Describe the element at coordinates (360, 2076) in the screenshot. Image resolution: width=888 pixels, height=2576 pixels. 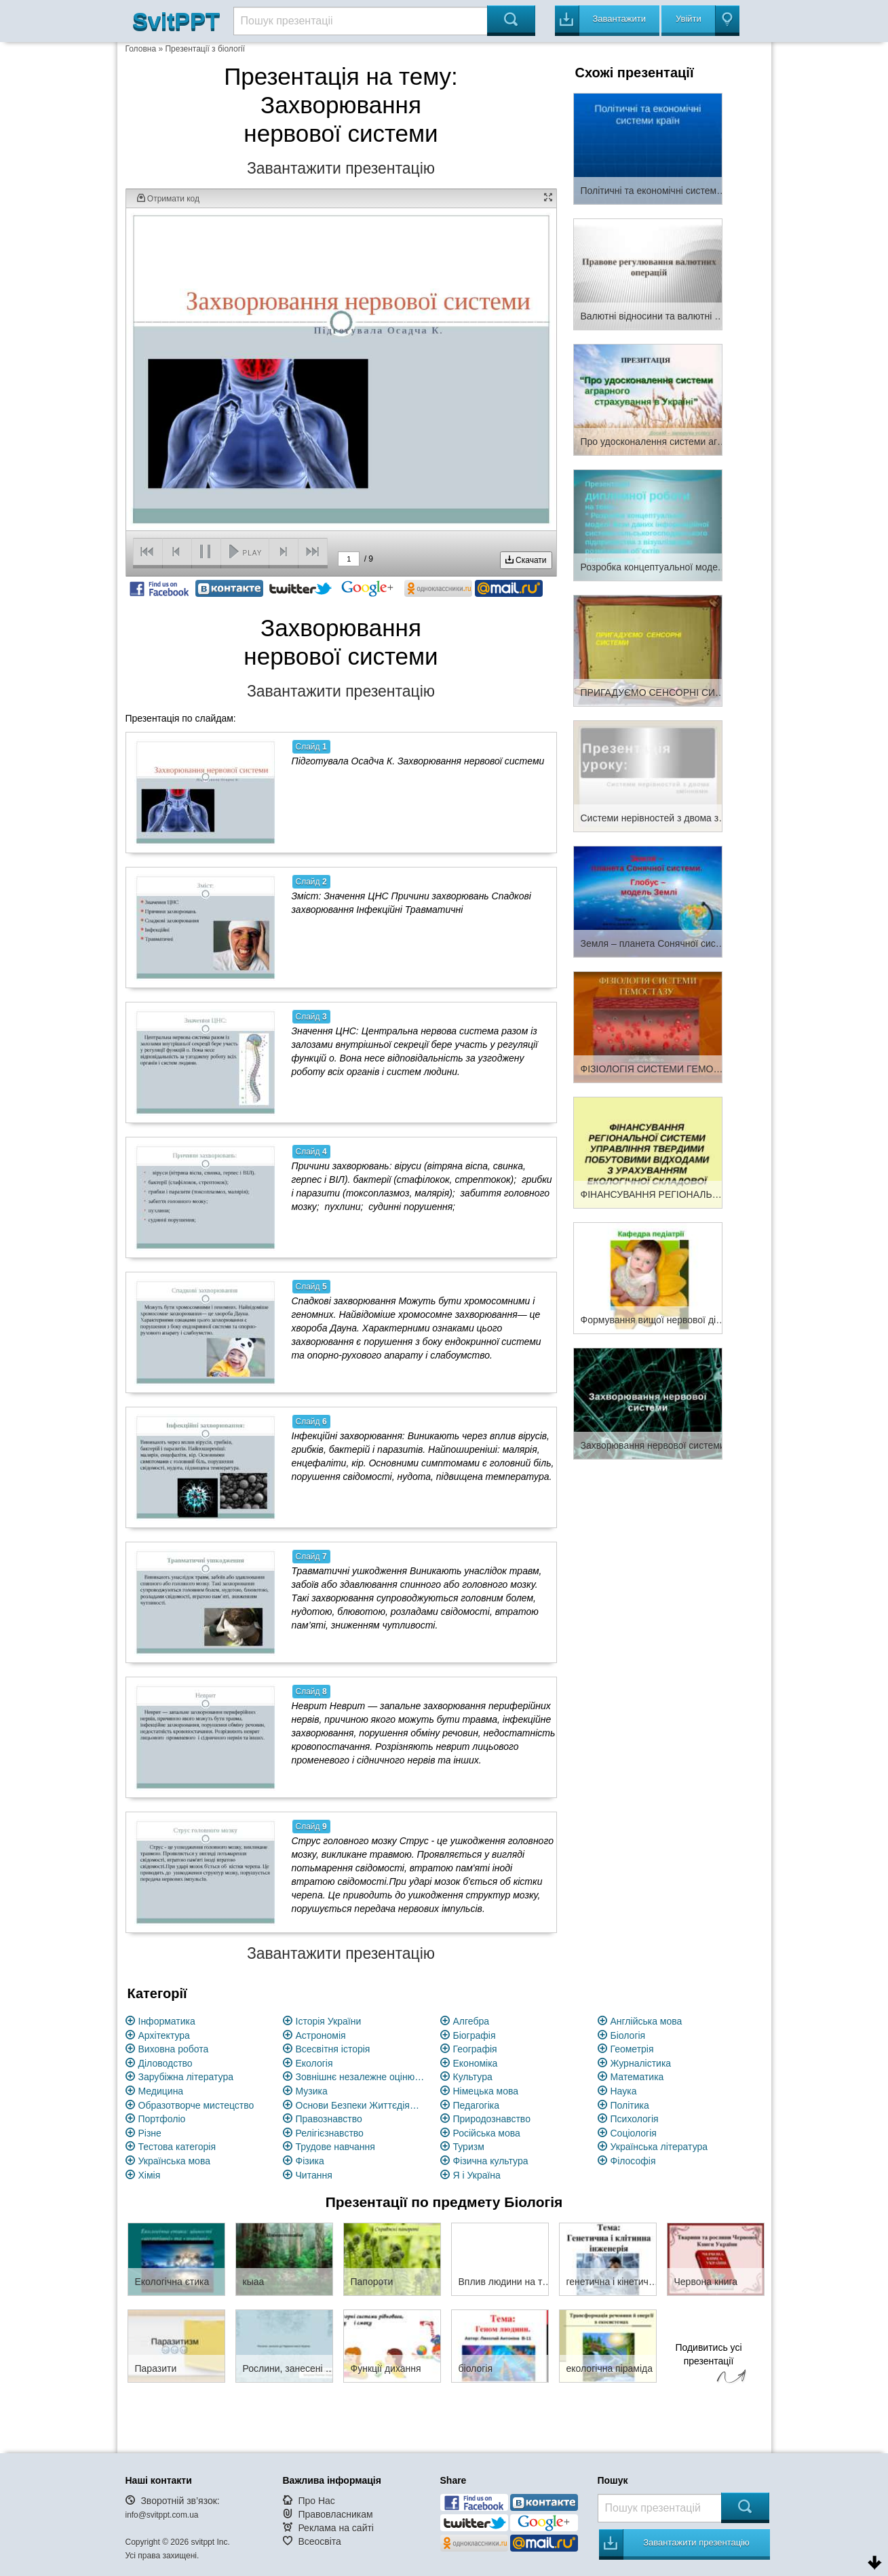
I see `Зовнішнє незалежне оцінювання` at that location.